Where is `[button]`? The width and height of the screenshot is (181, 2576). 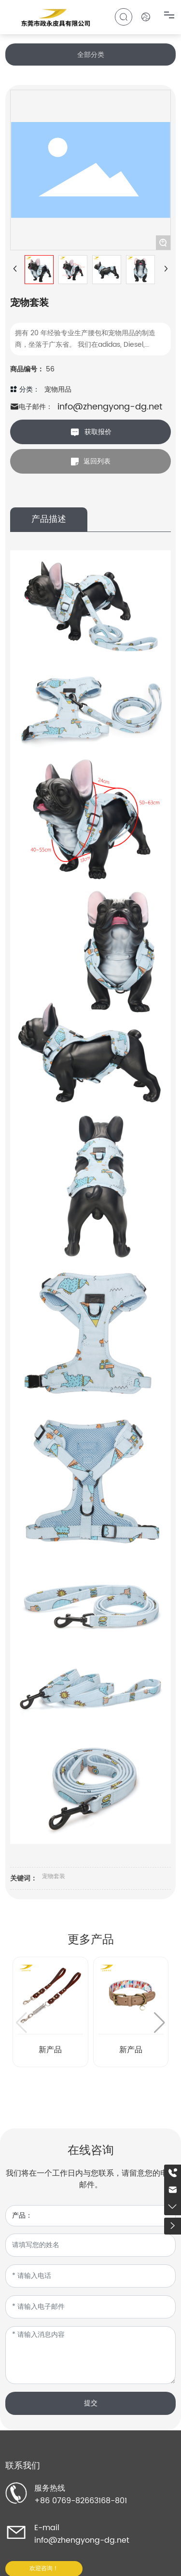
[button] is located at coordinates (159, 2022).